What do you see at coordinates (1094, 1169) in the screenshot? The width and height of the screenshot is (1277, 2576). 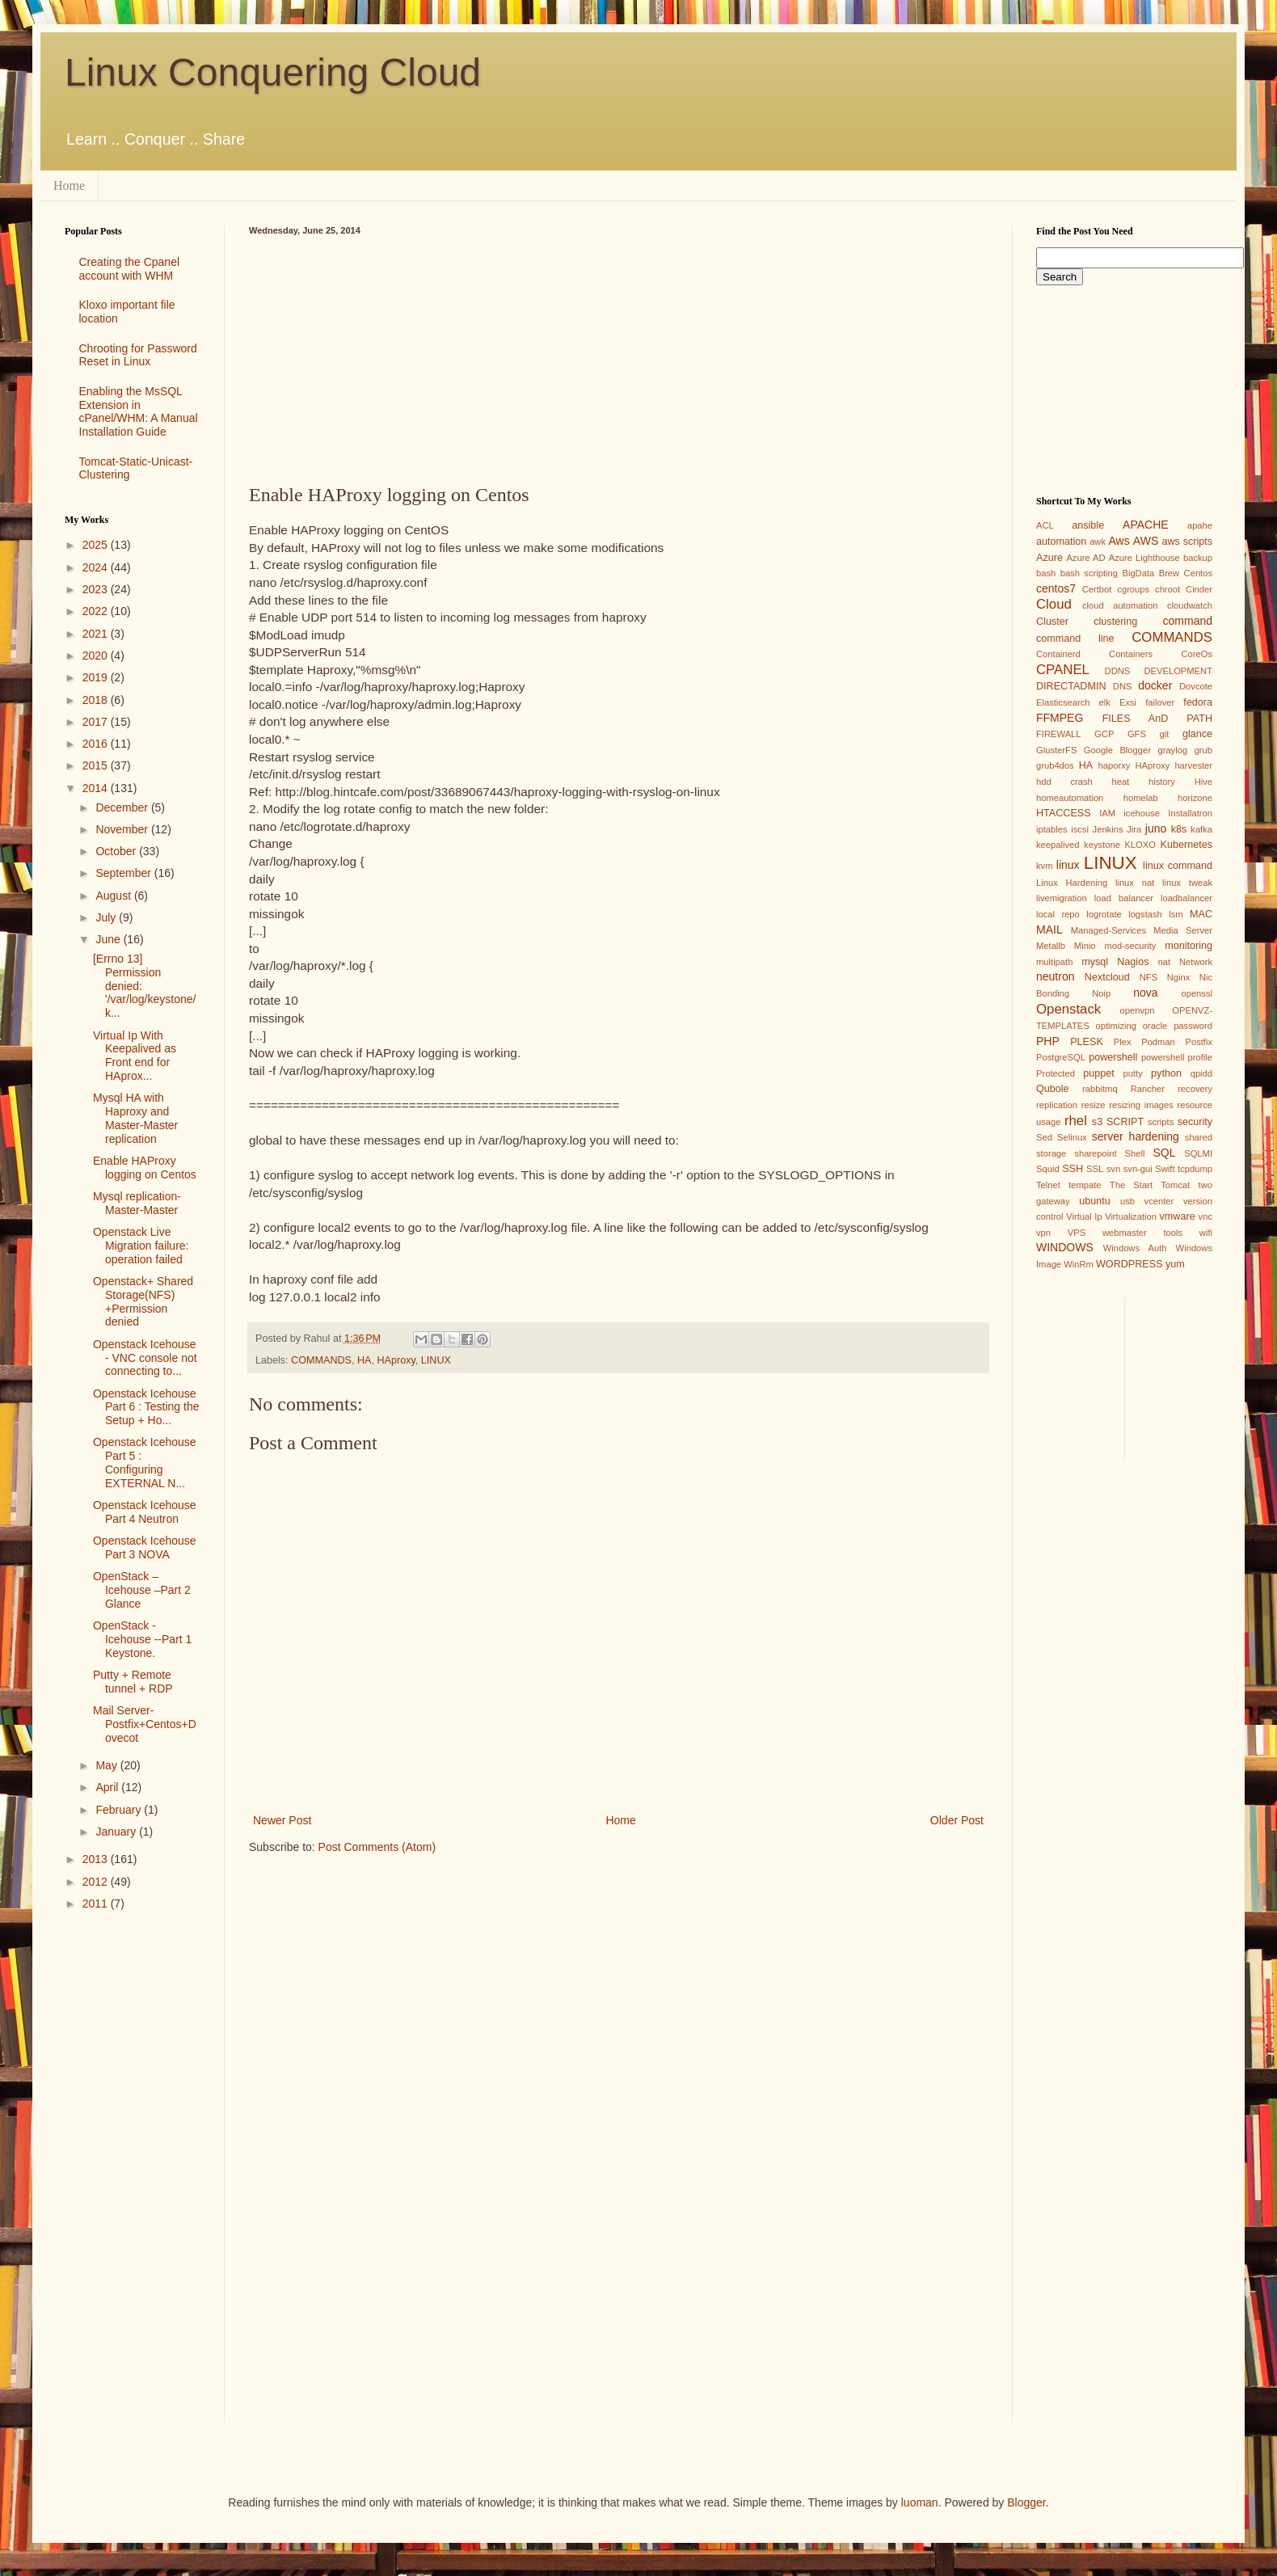 I see `SSL` at bounding box center [1094, 1169].